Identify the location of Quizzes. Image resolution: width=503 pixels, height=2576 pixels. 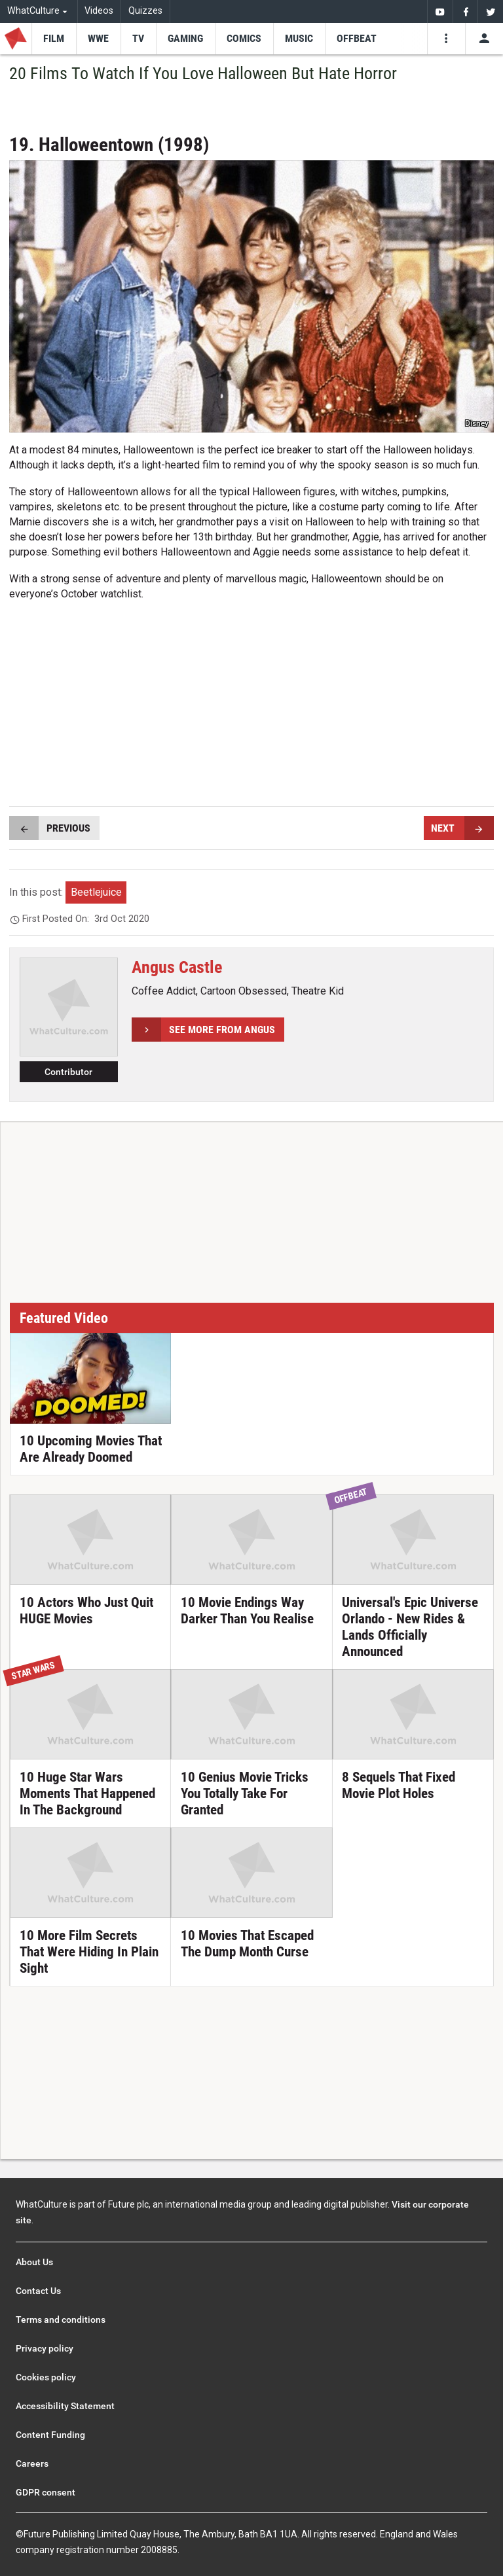
(145, 10).